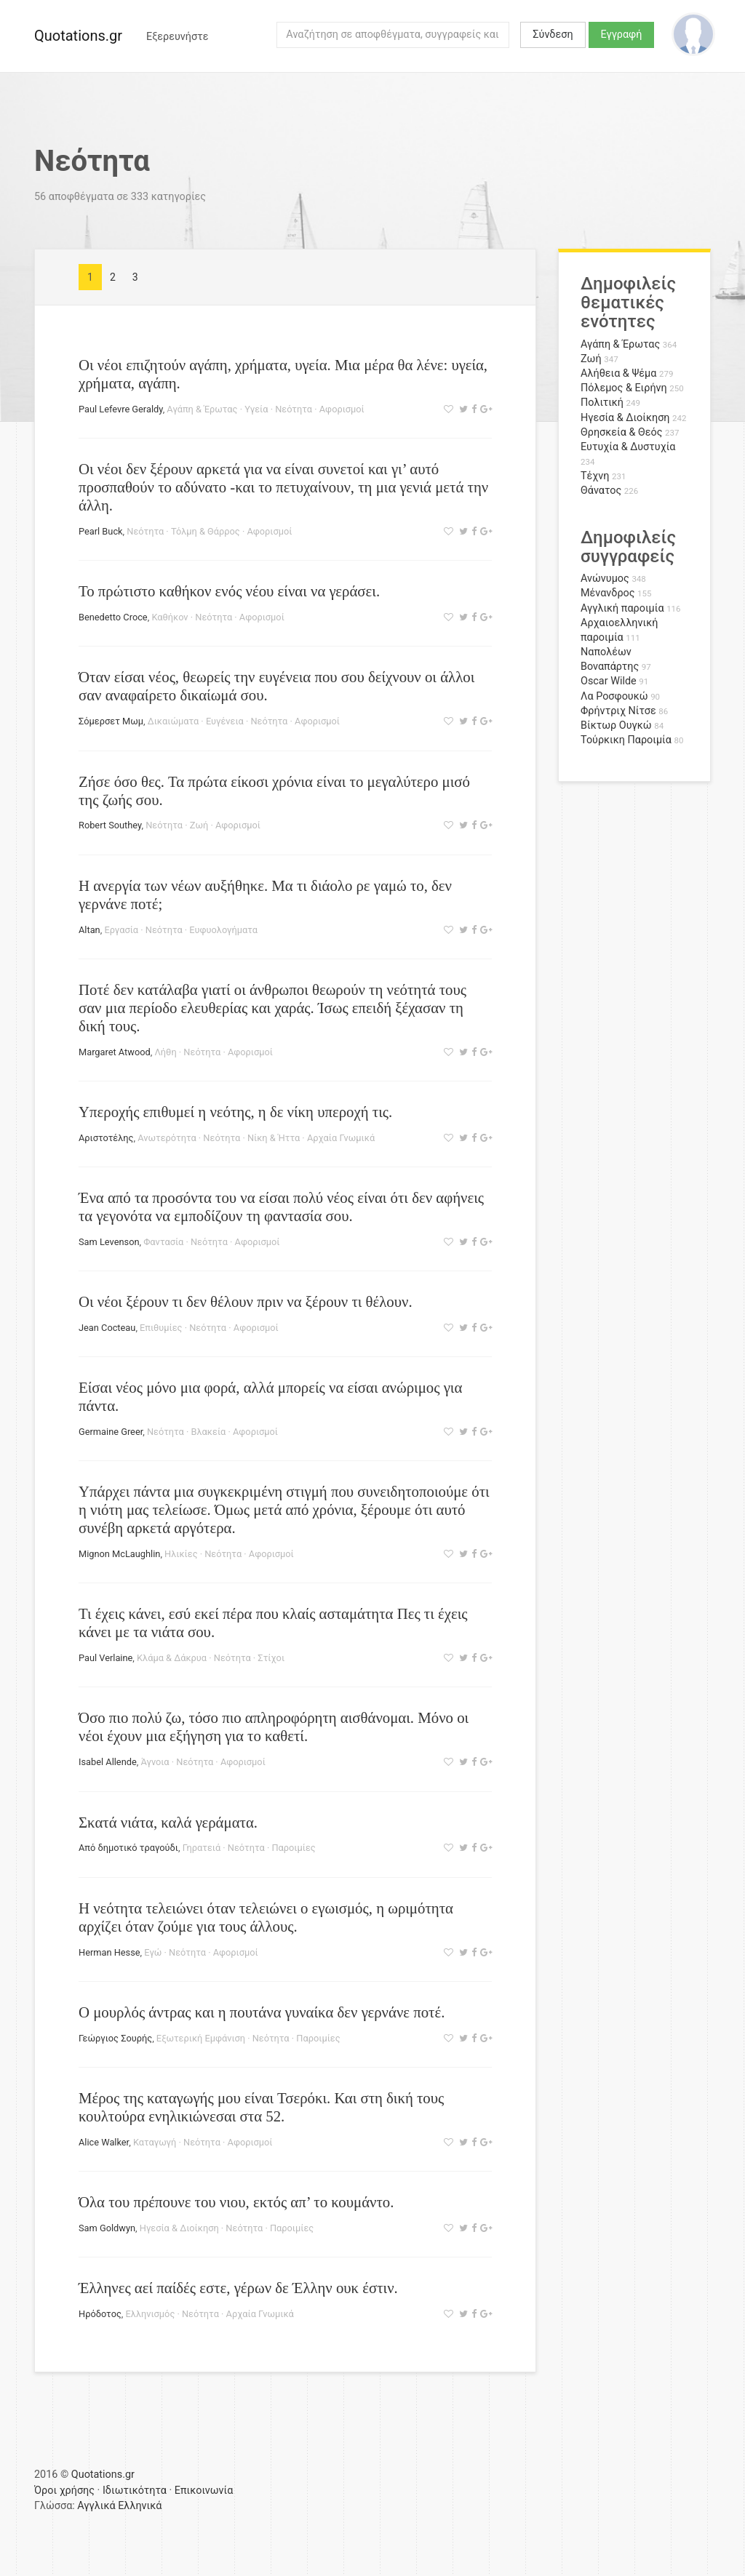  I want to click on Εξωτερική Εμφάνιση, so click(200, 2038).